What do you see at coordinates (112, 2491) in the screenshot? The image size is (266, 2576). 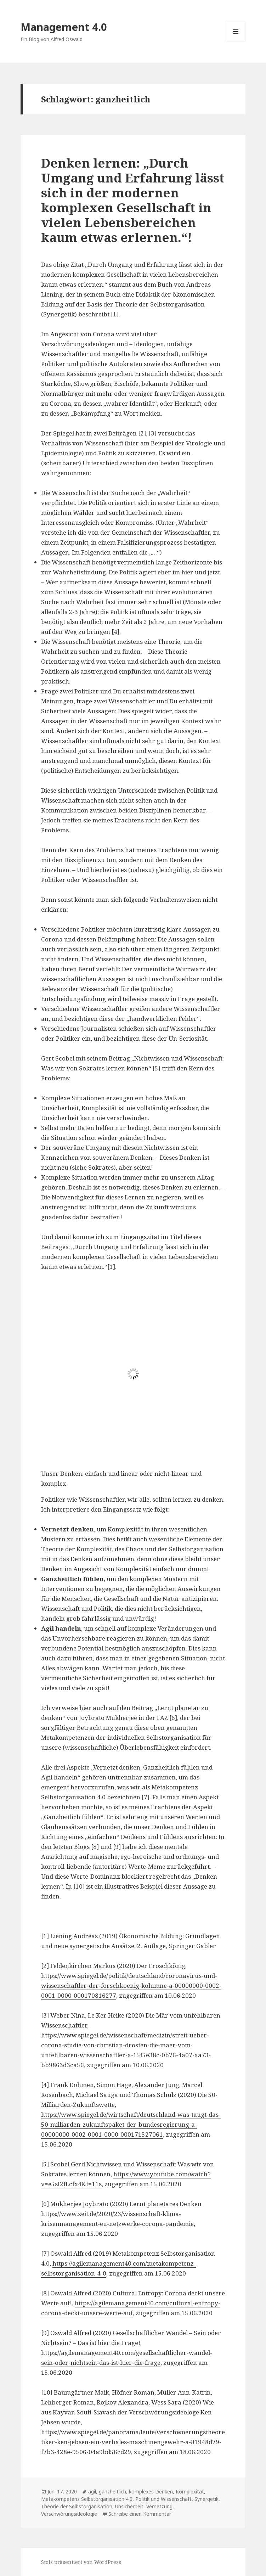 I see `ganzheitlich` at bounding box center [112, 2491].